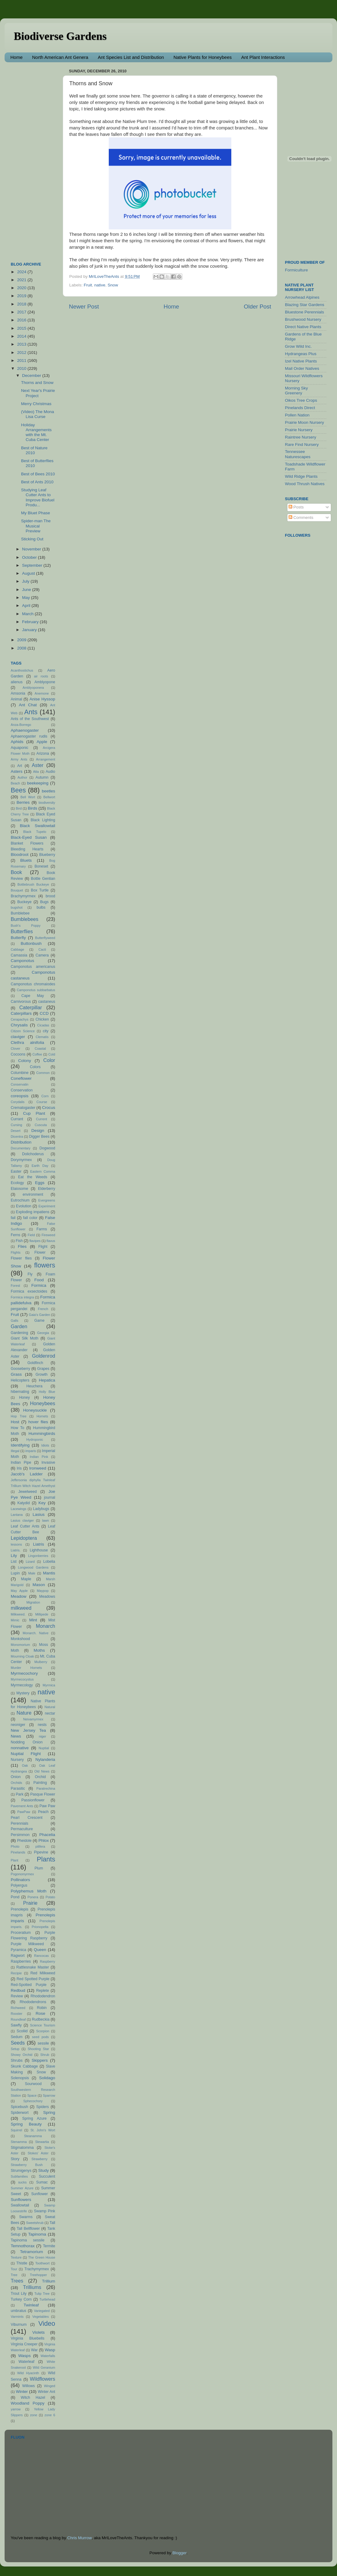  I want to click on Monkshood, so click(20, 1639).